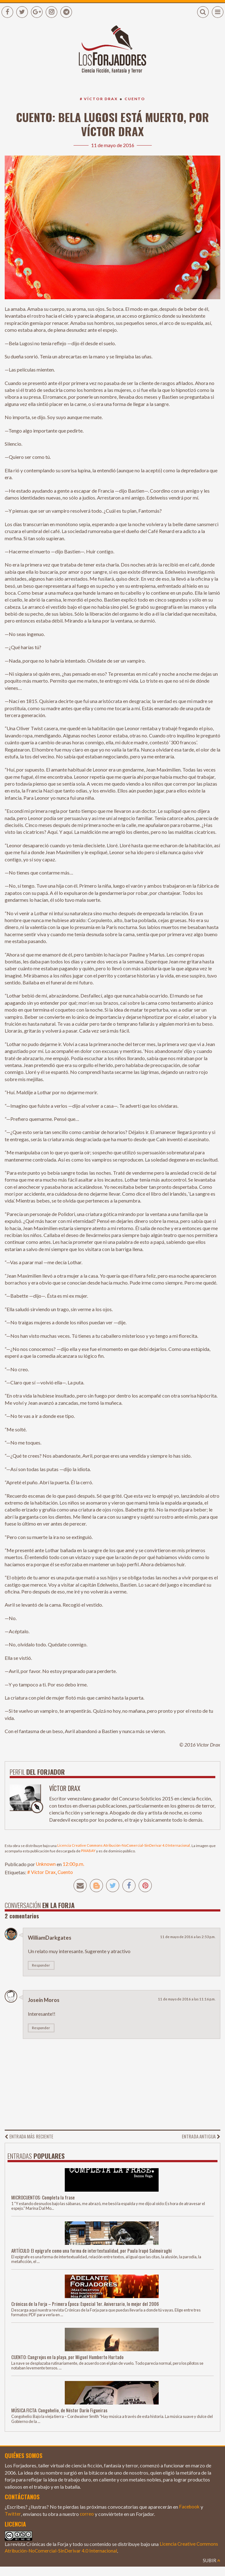  I want to click on 11 de mayo de 2016 a las 11:16 p.m., so click(185, 2000).